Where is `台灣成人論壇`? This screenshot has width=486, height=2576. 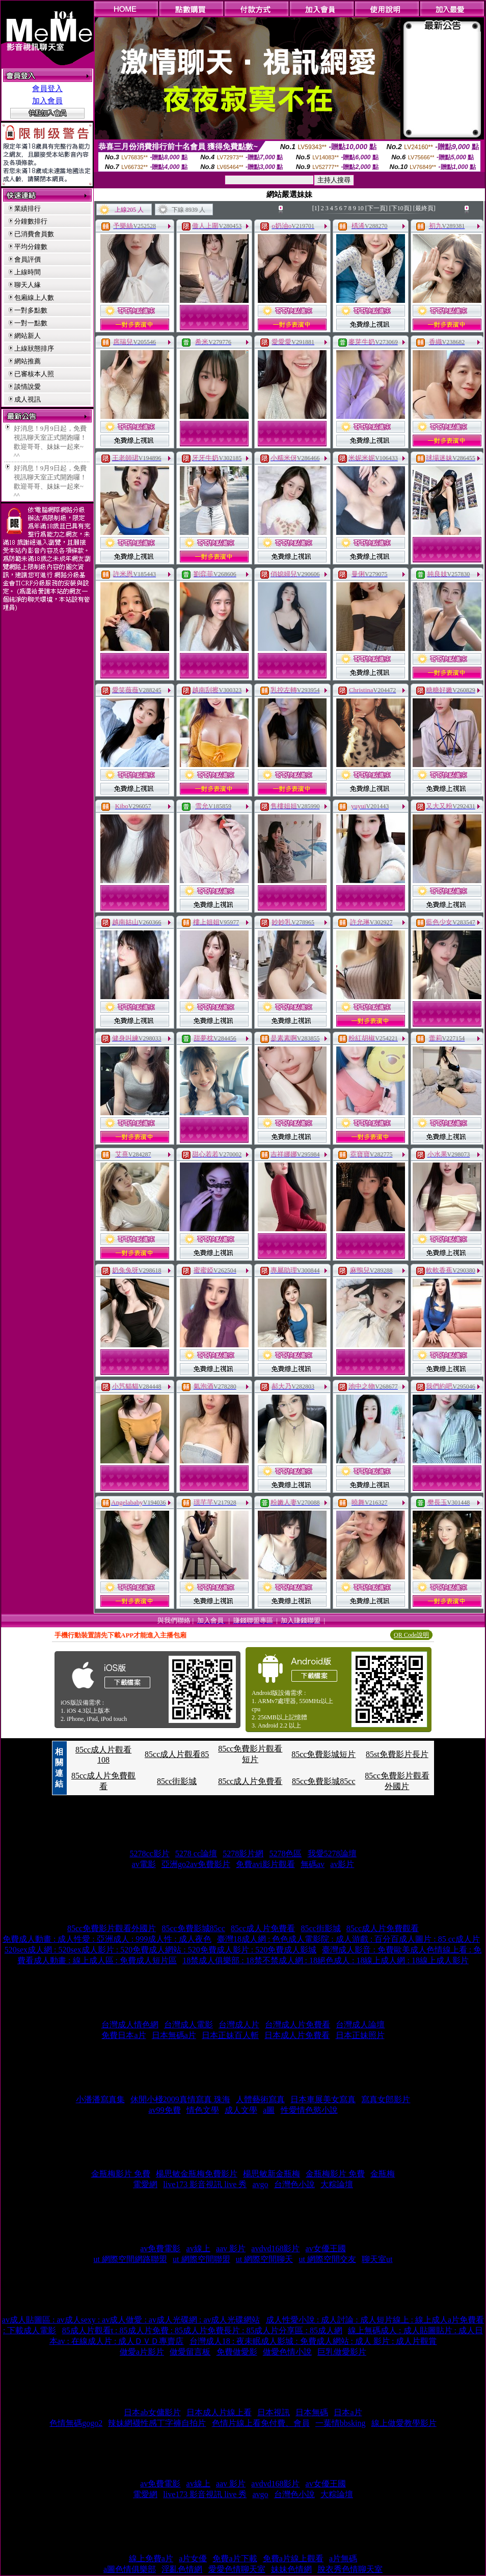
台灣成人論壇 is located at coordinates (360, 2024).